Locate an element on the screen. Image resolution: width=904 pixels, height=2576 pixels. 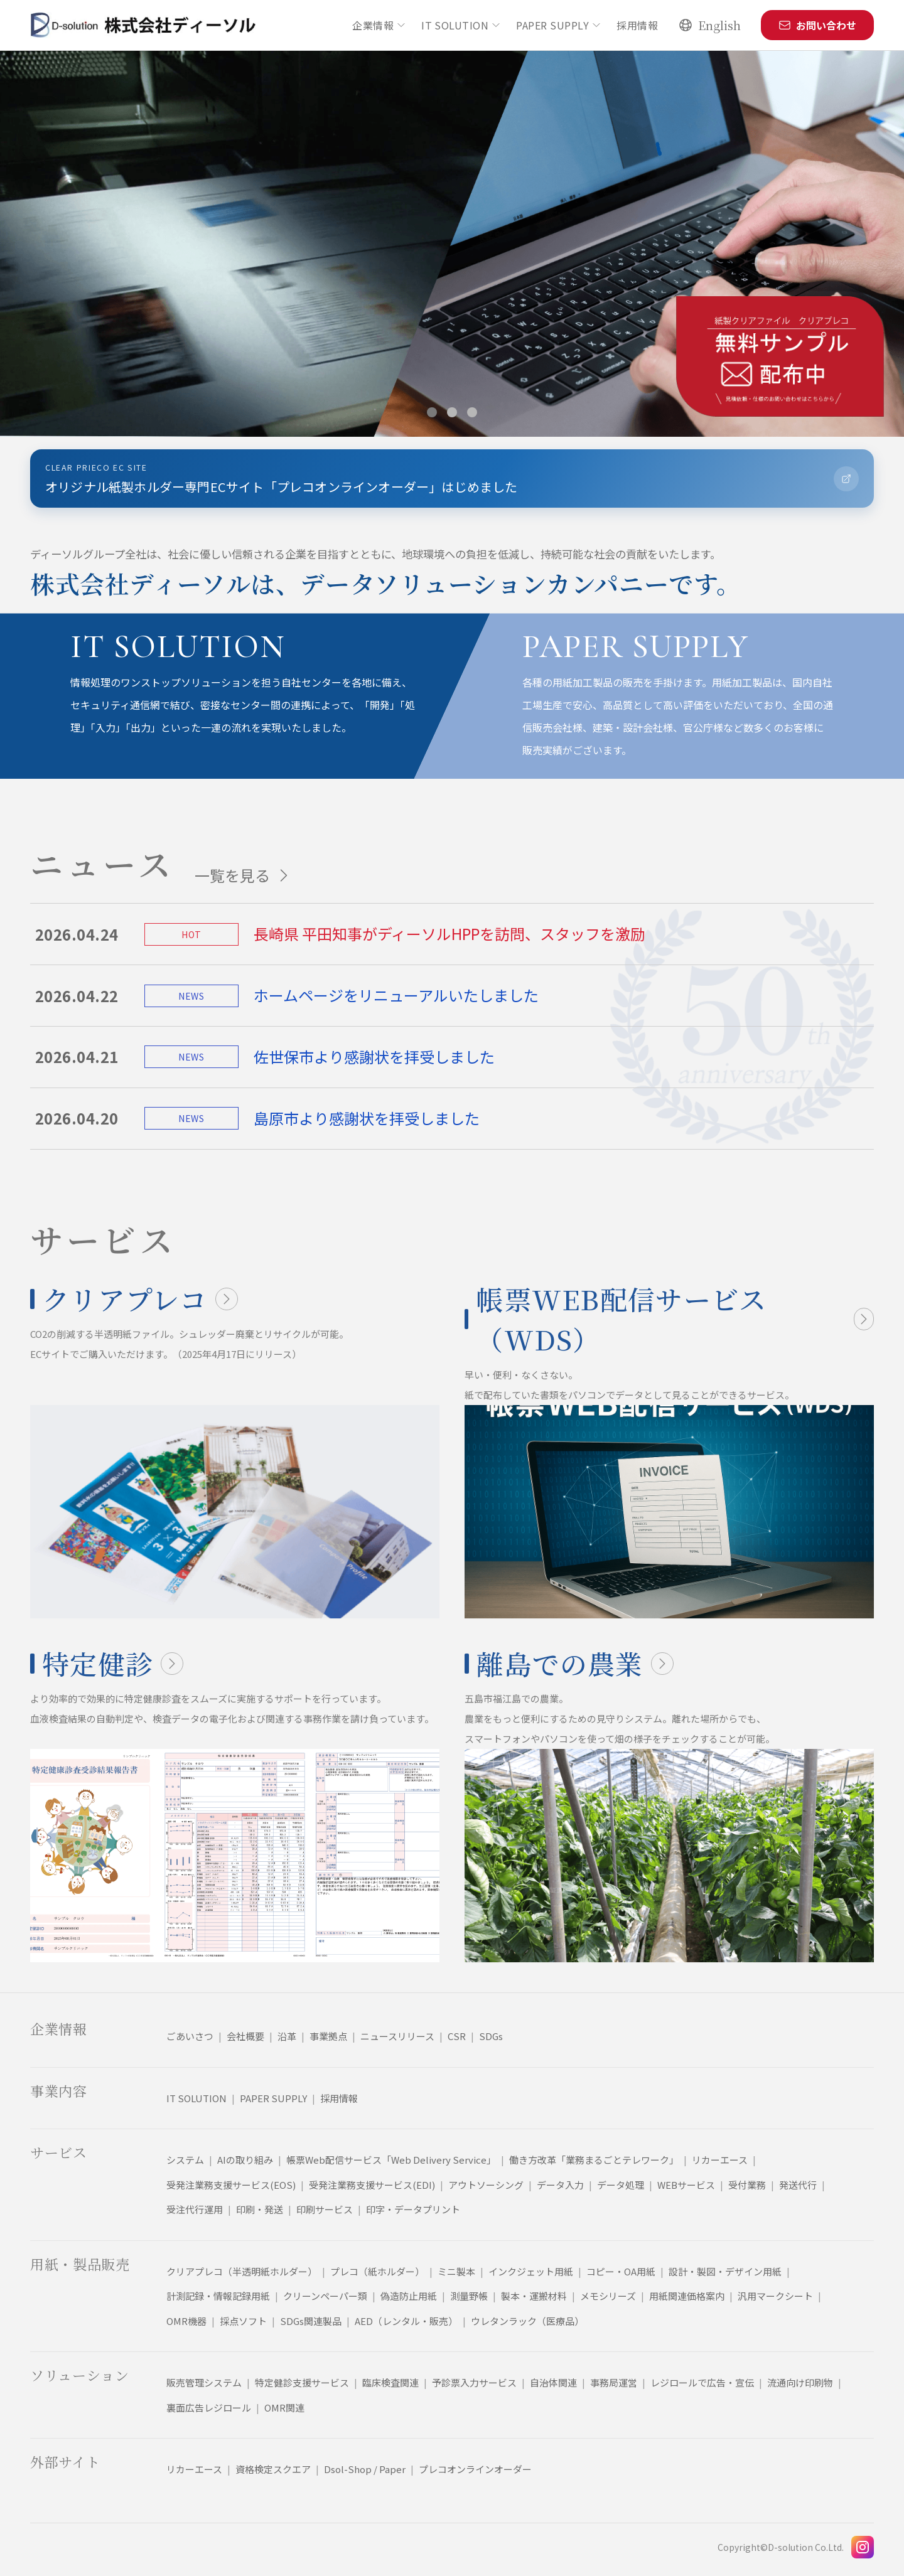
ごあいさつ is located at coordinates (189, 2036).